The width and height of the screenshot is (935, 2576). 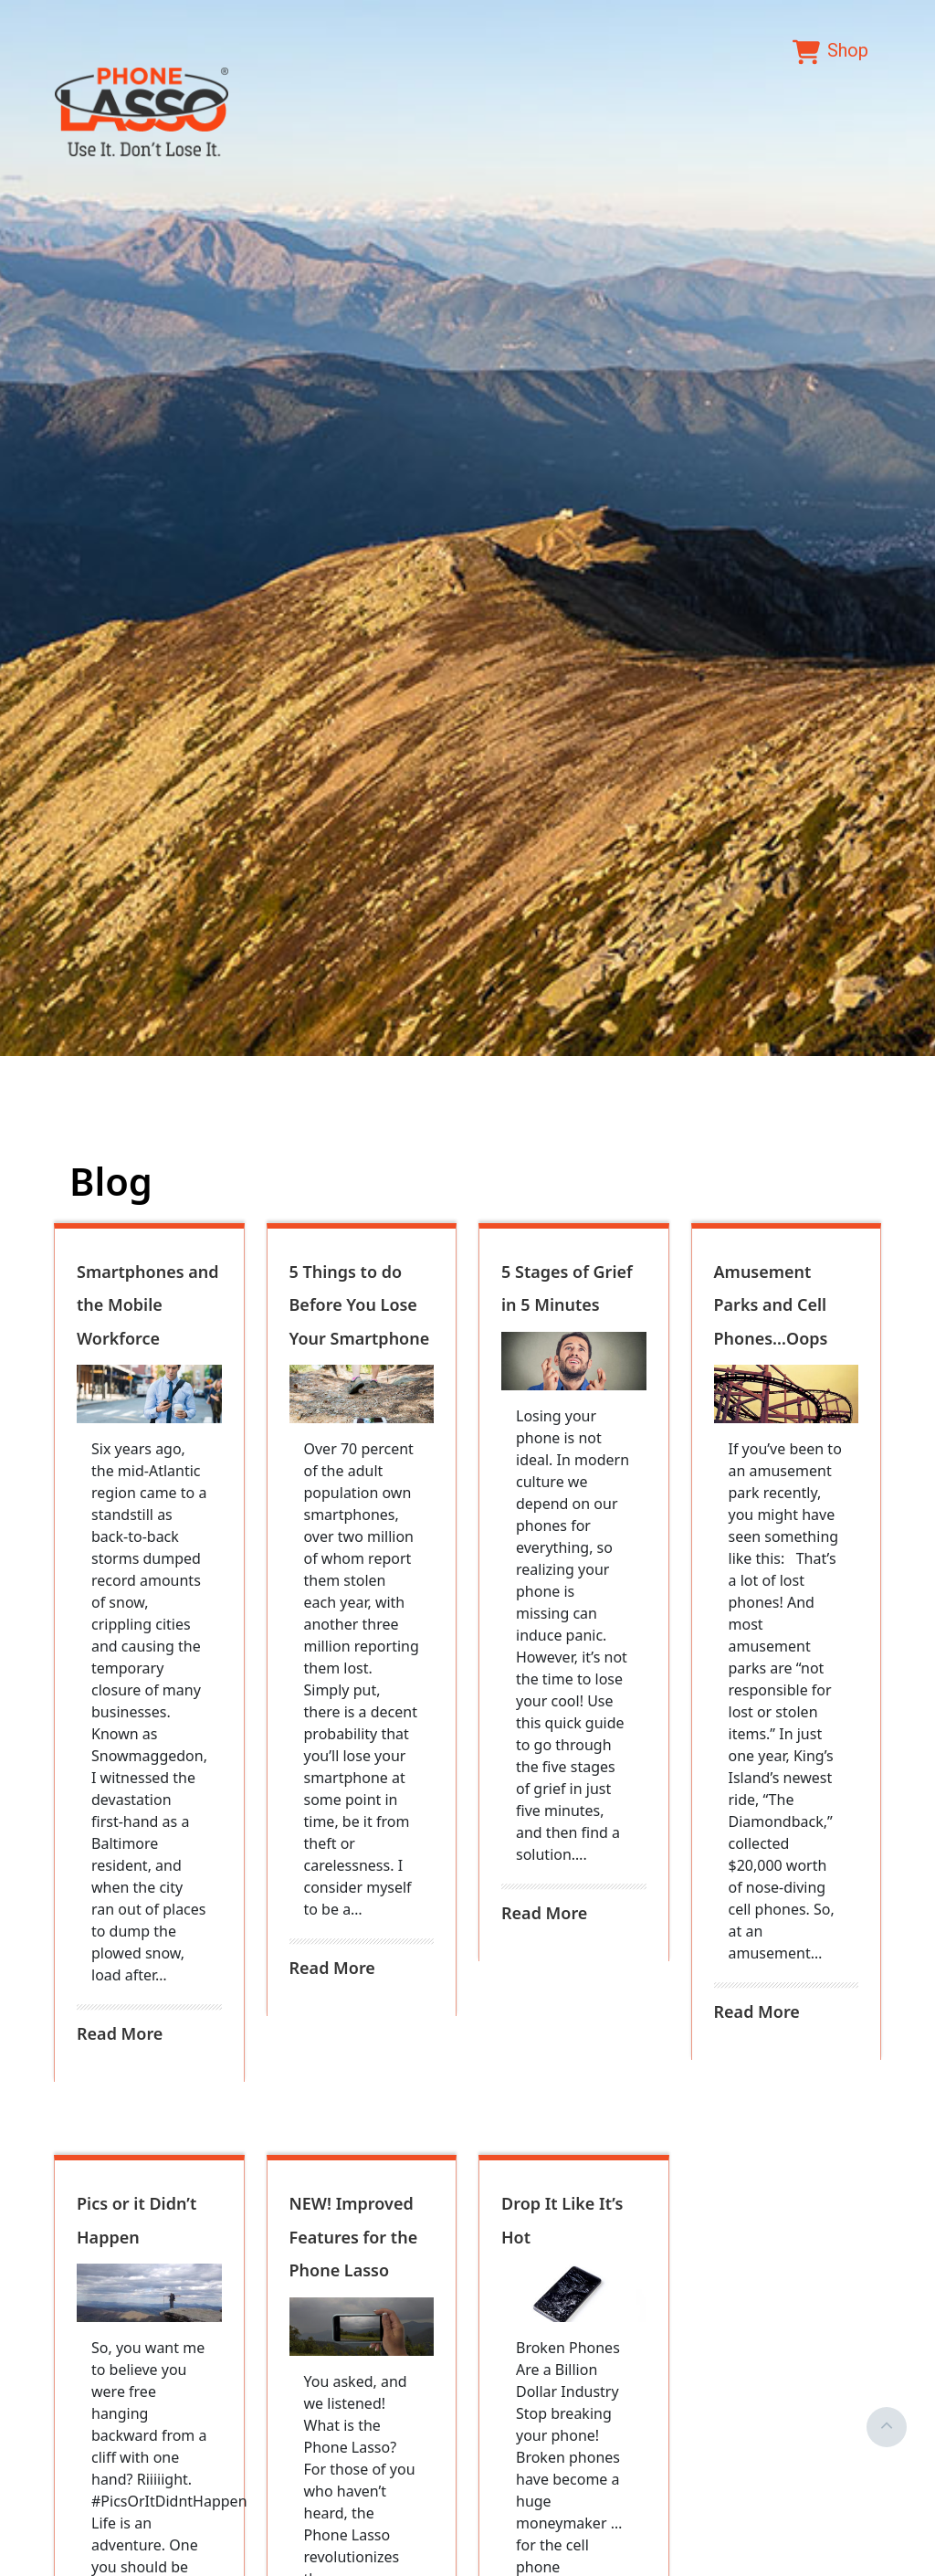 What do you see at coordinates (148, 1305) in the screenshot?
I see `Smartphones and the Mobile Workforce` at bounding box center [148, 1305].